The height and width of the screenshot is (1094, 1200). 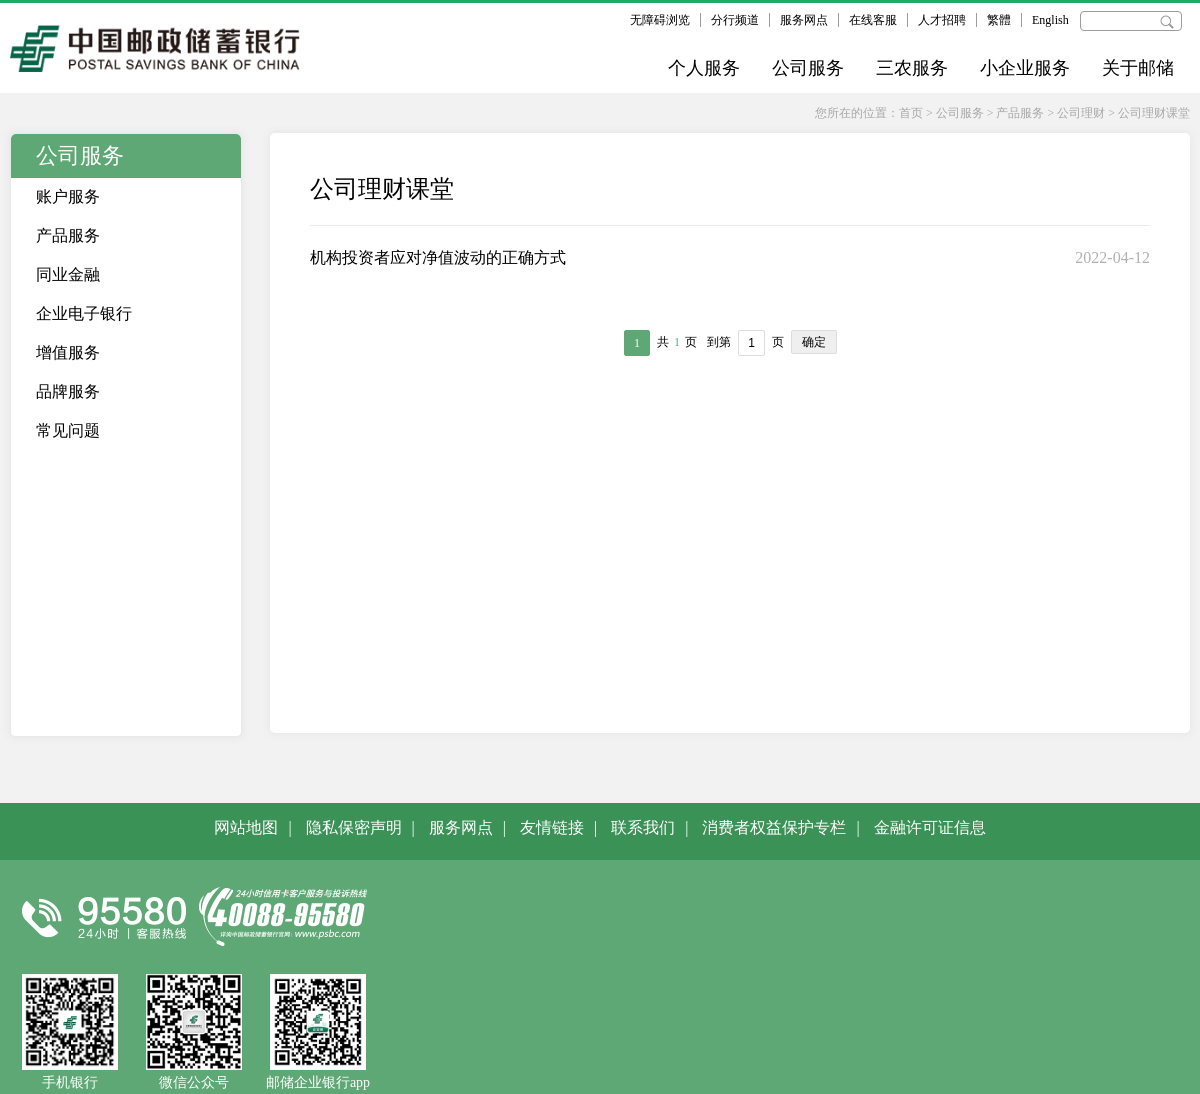 I want to click on 关于邮储, so click(x=1138, y=68).